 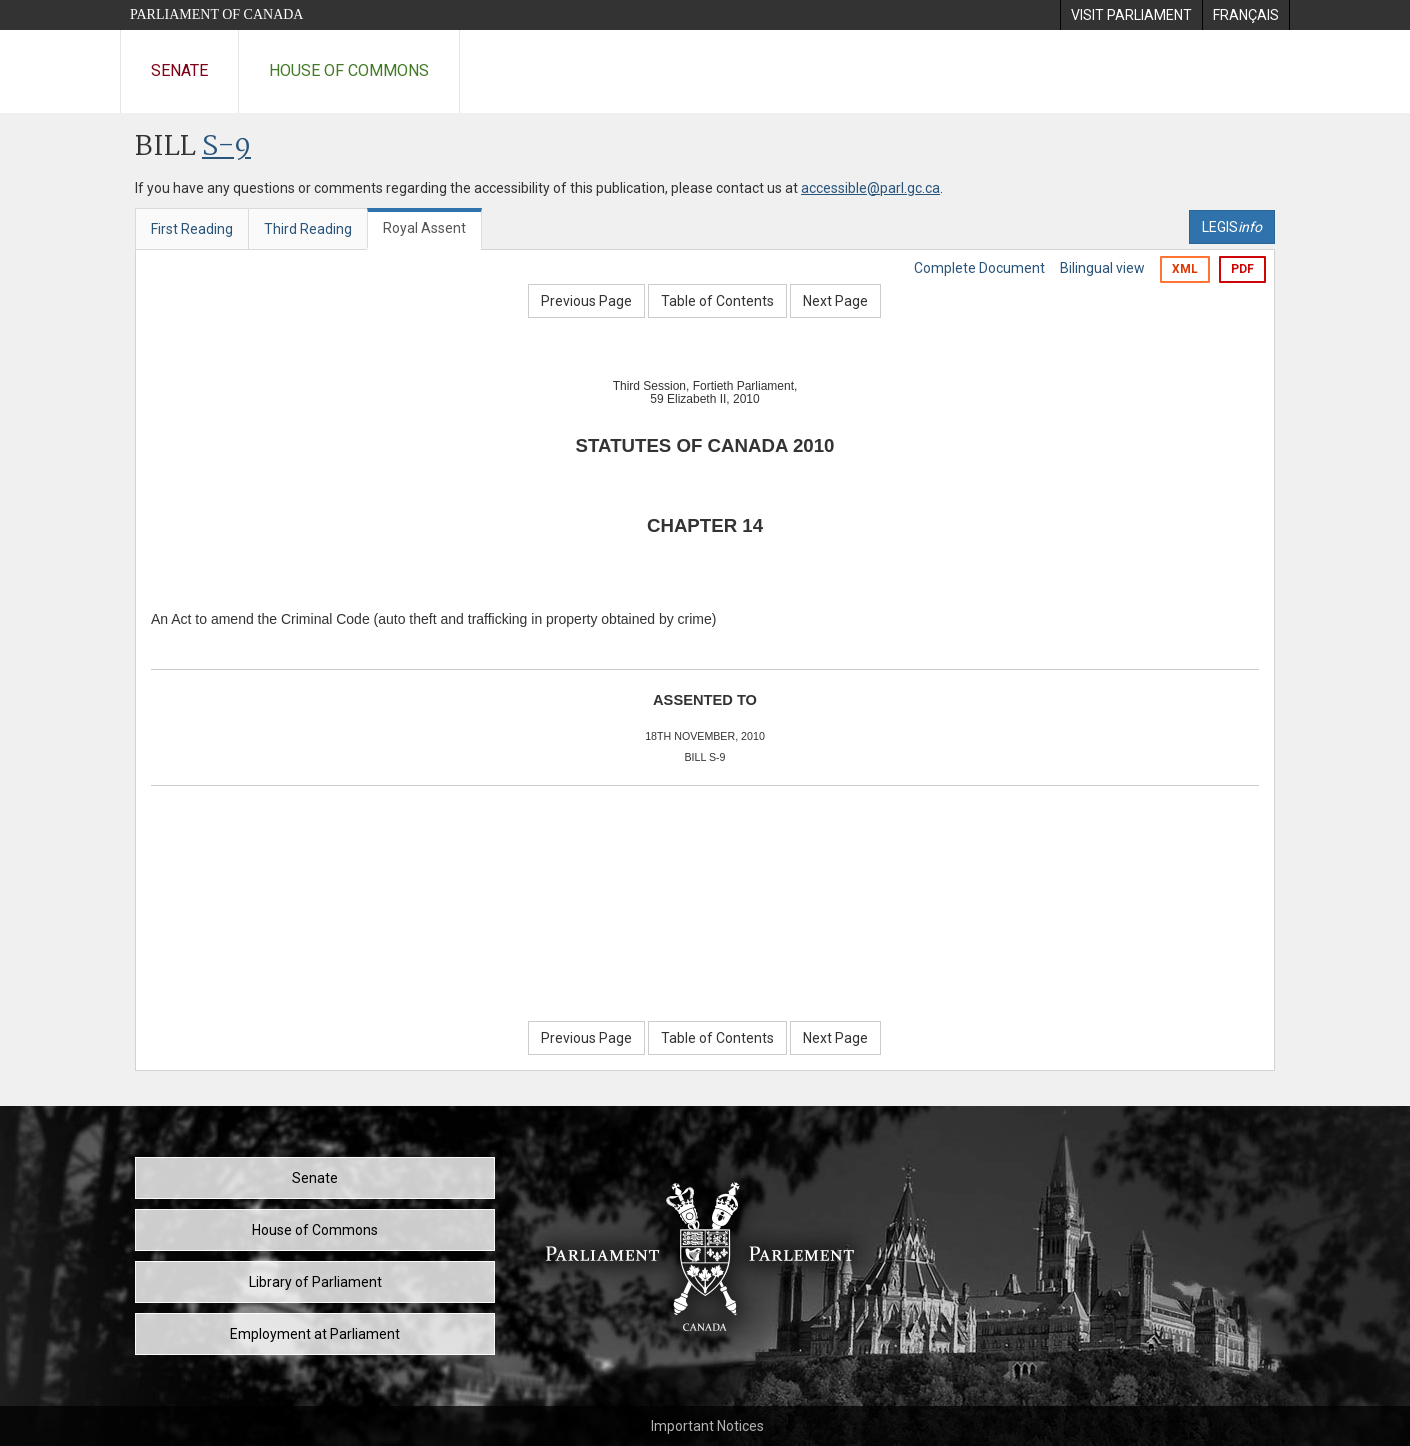 What do you see at coordinates (315, 1334) in the screenshot?
I see `Employment at Parliament` at bounding box center [315, 1334].